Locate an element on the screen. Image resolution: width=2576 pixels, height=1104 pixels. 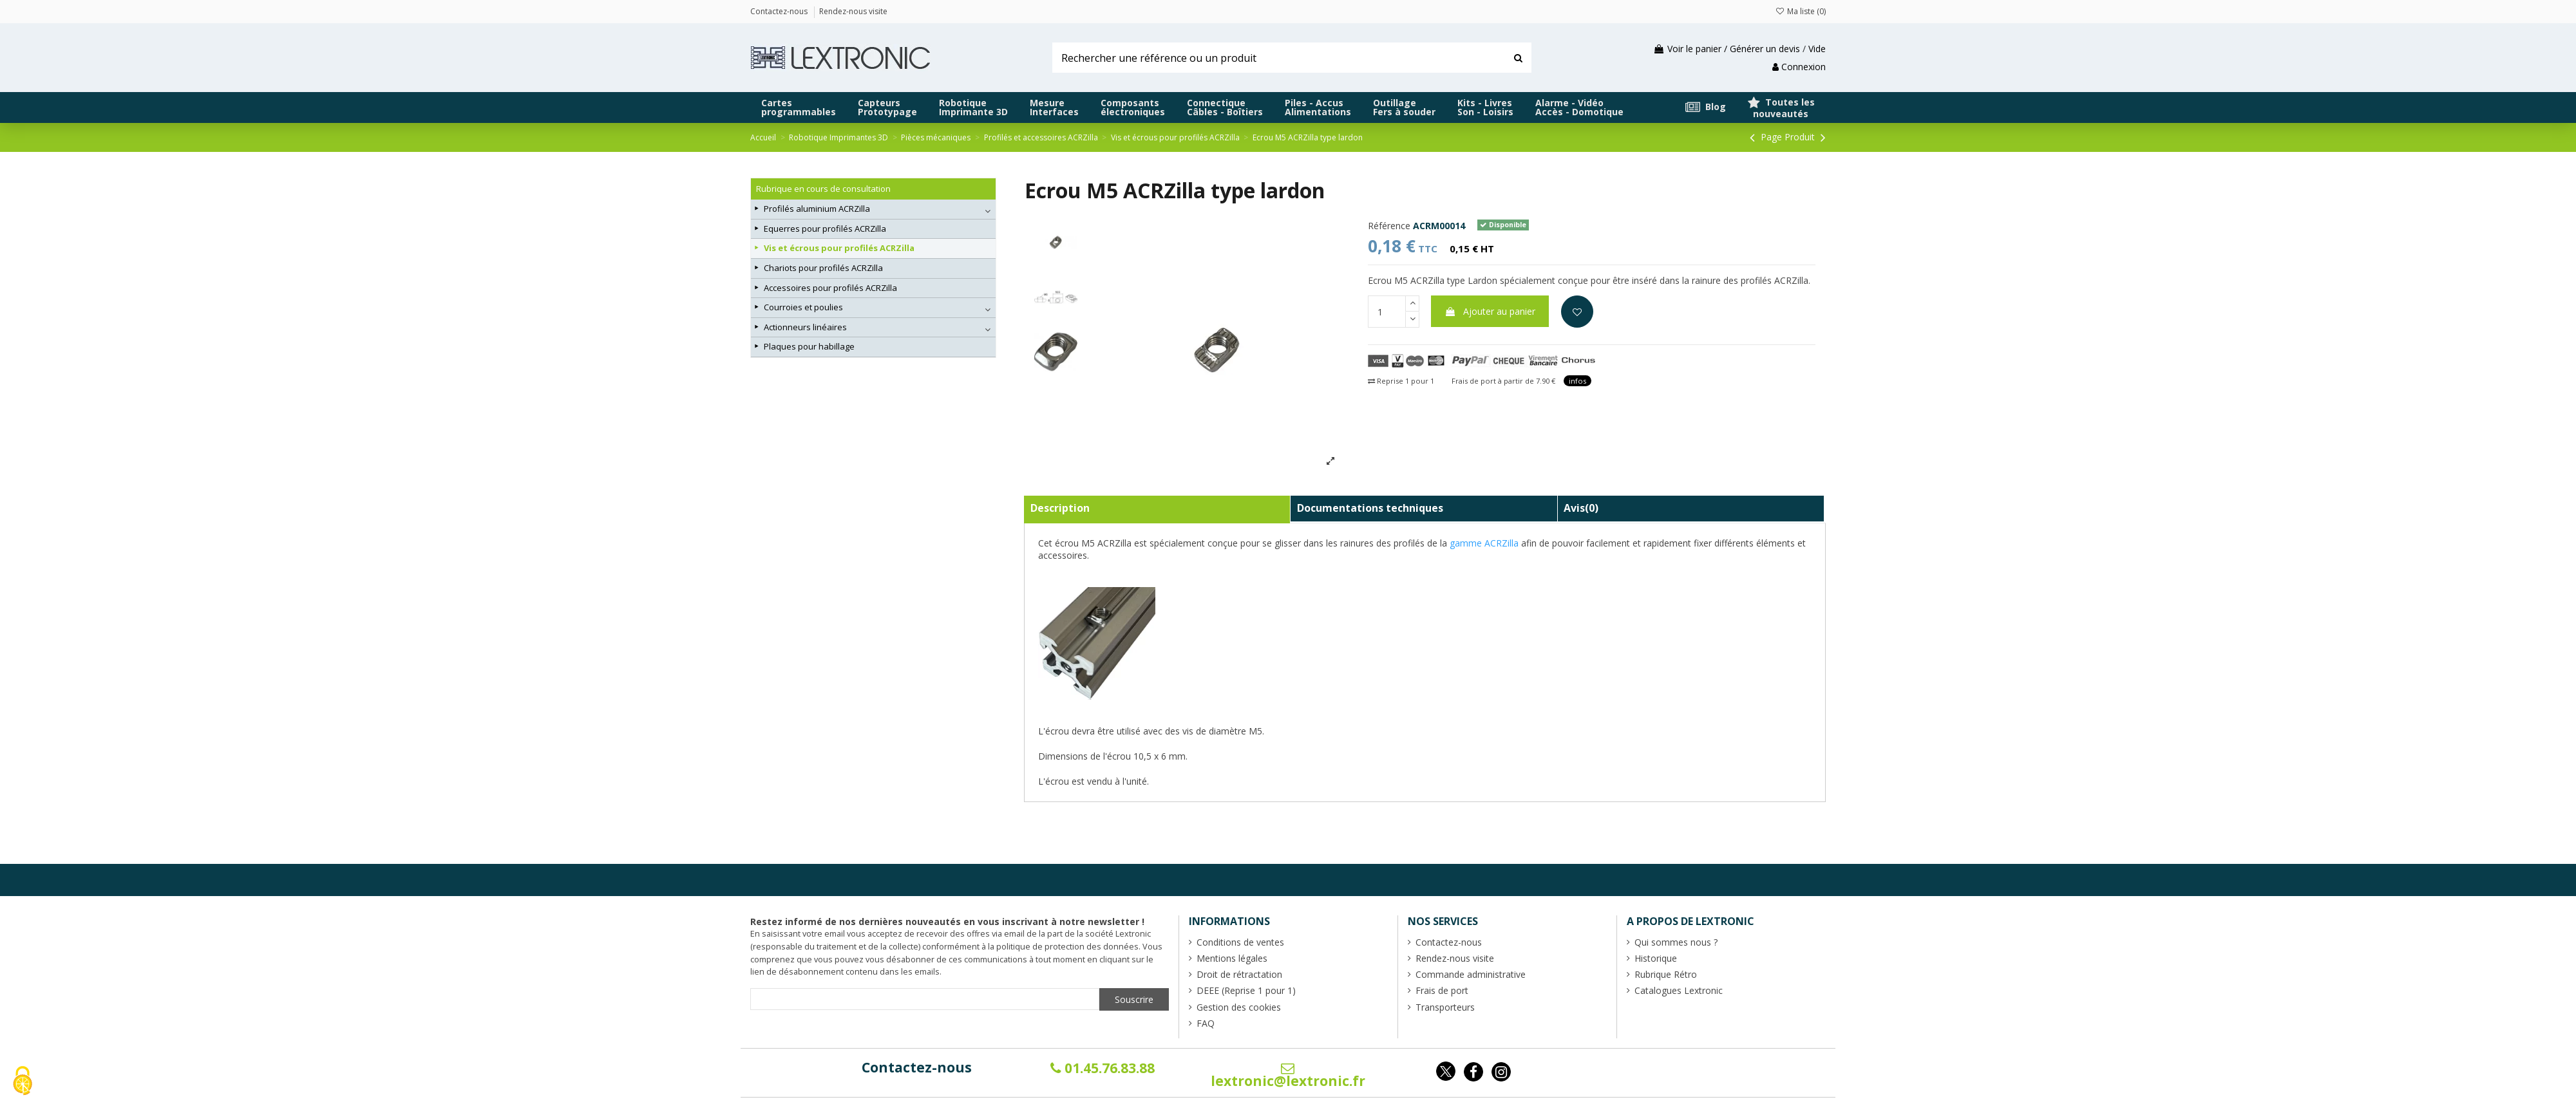
gamme ACRZilla is located at coordinates (1484, 543).